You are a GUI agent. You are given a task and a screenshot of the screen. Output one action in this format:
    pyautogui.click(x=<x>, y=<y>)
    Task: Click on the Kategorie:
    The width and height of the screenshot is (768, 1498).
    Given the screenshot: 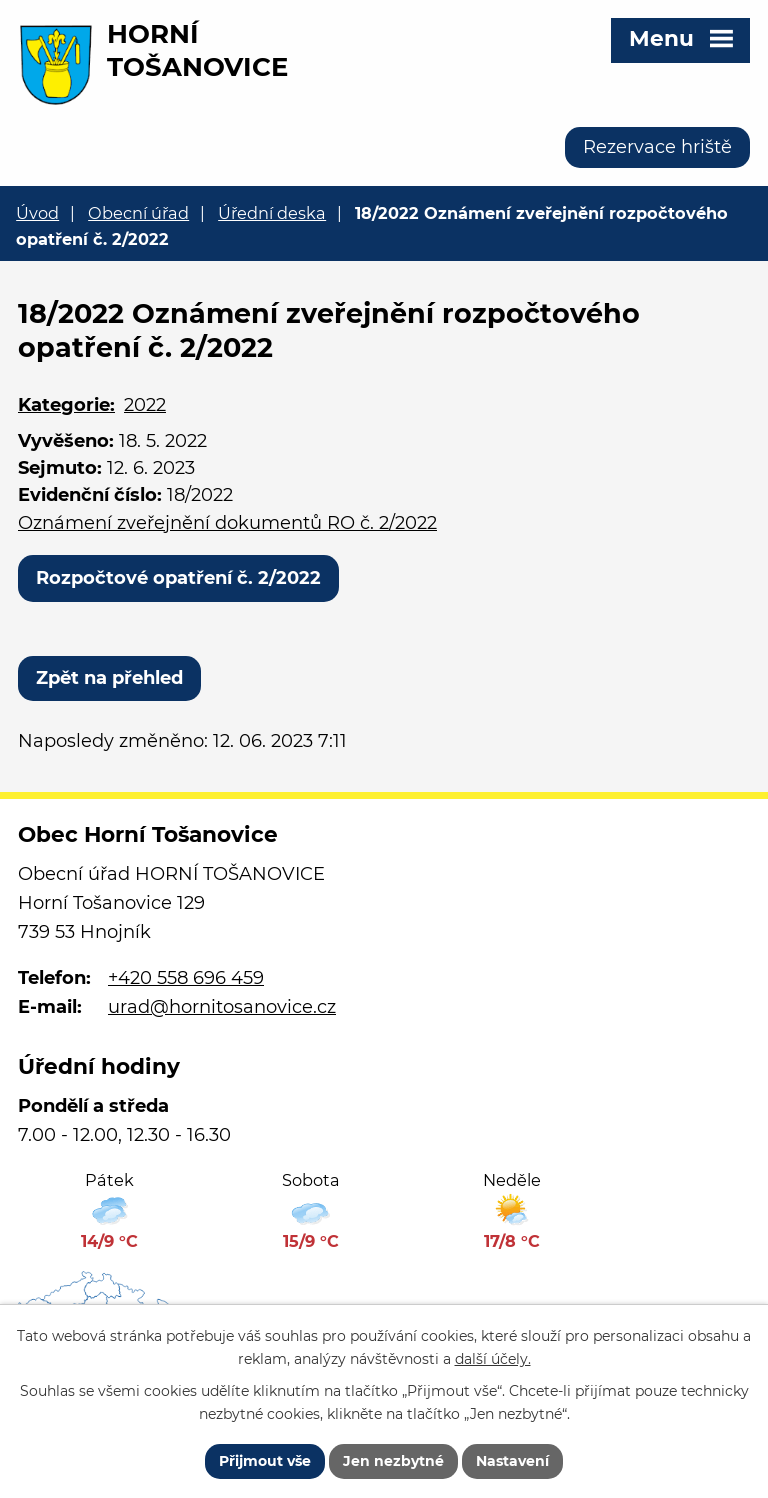 What is the action you would take?
    pyautogui.click(x=66, y=405)
    